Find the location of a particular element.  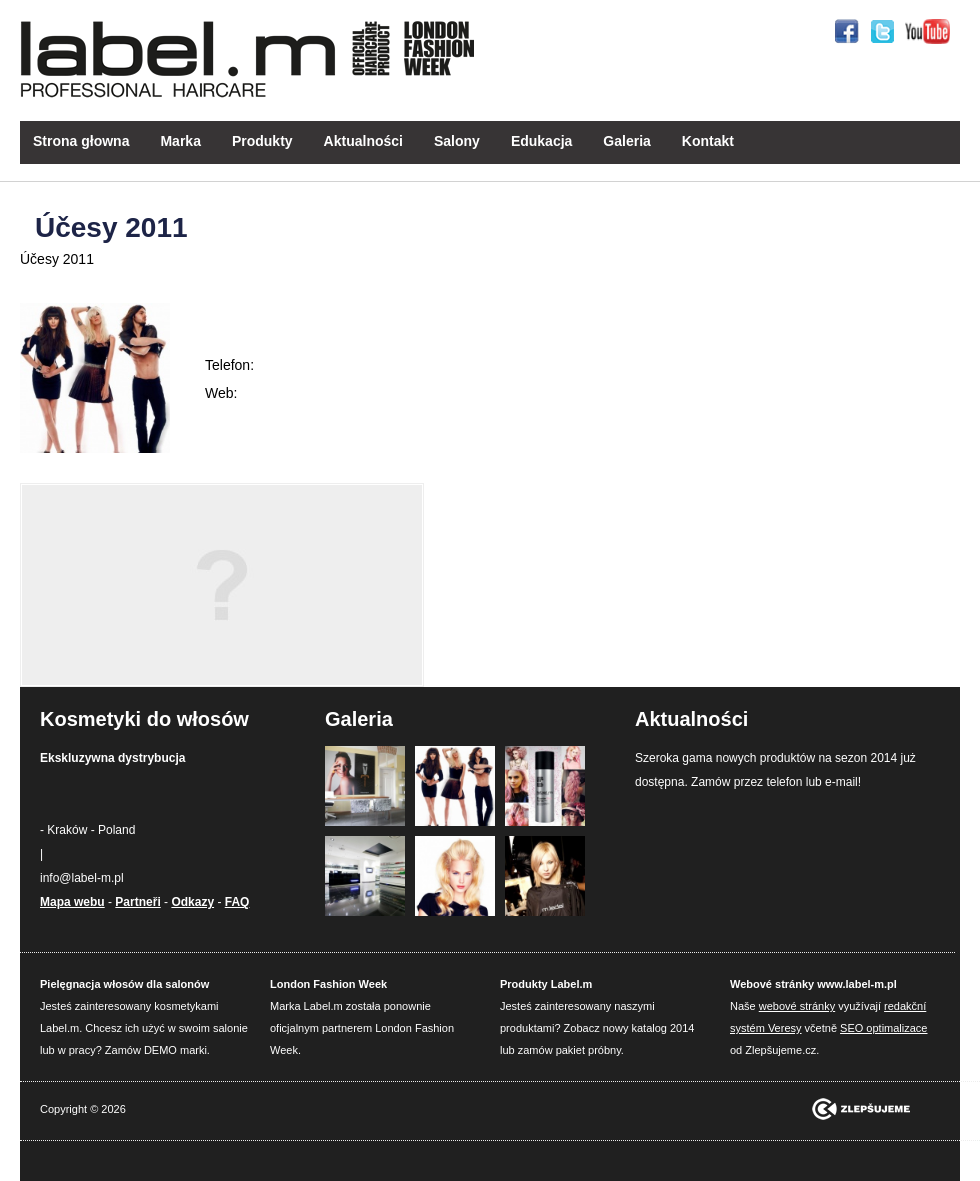

Odkazy is located at coordinates (192, 902).